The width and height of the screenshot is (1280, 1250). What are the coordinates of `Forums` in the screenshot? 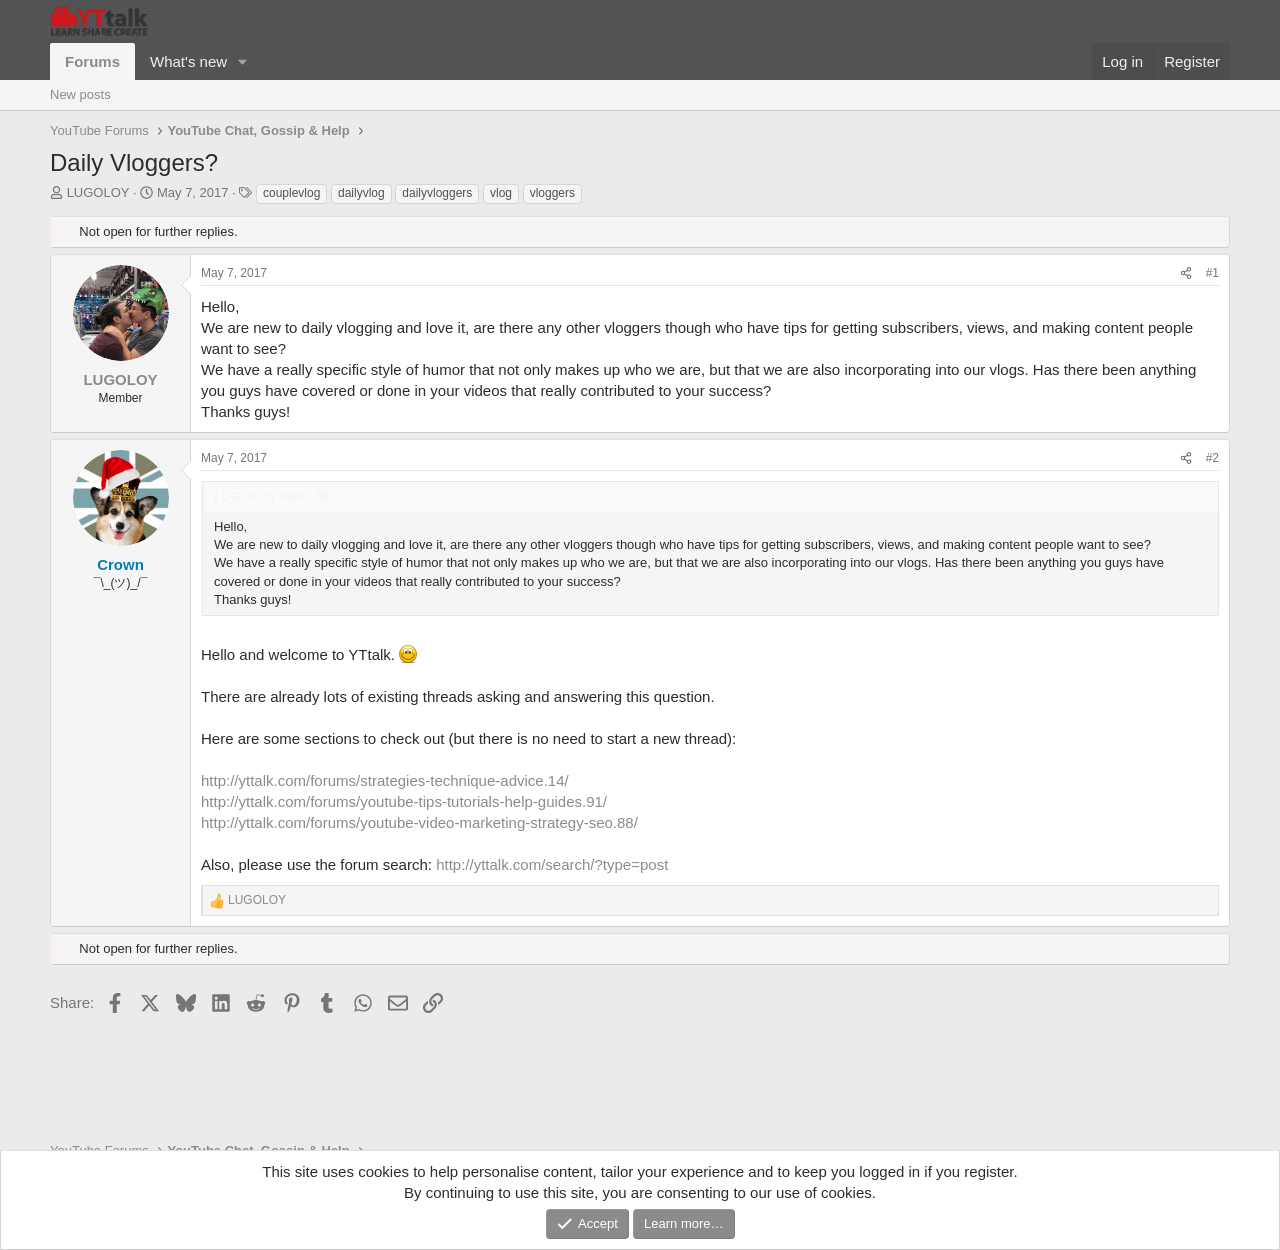 It's located at (92, 61).